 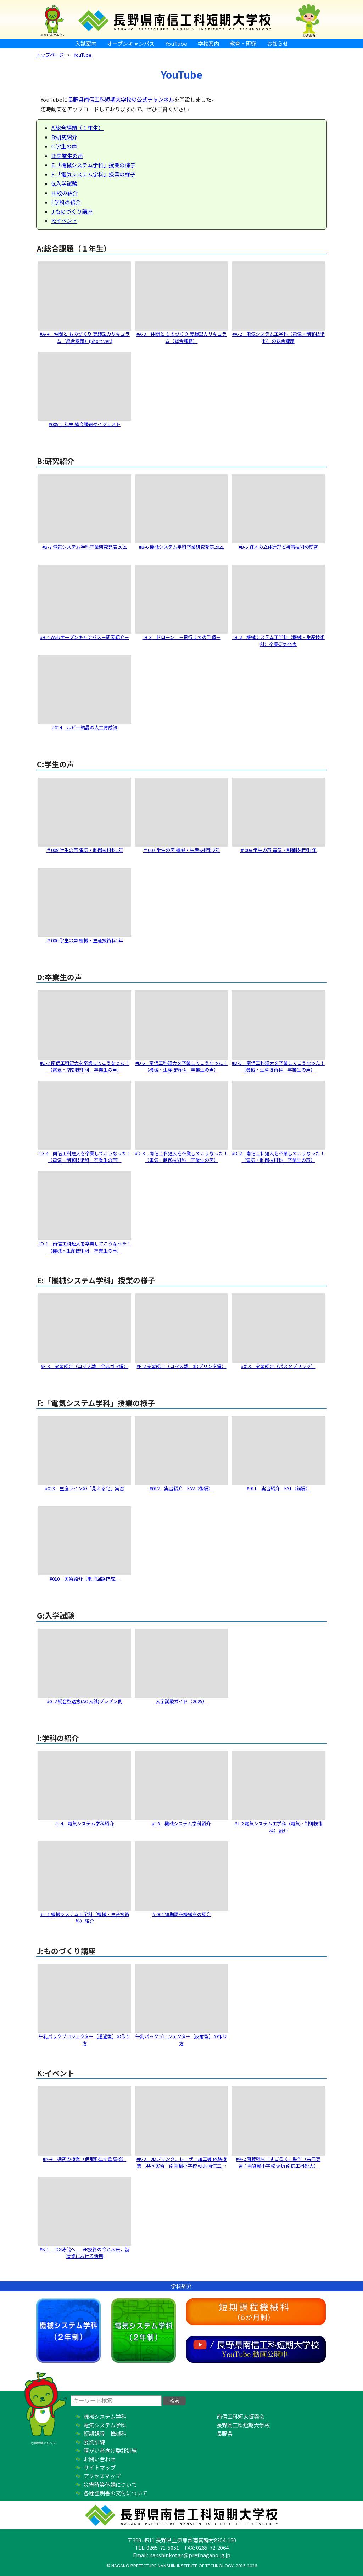 What do you see at coordinates (68, 2330) in the screenshot?
I see `機械システム学科` at bounding box center [68, 2330].